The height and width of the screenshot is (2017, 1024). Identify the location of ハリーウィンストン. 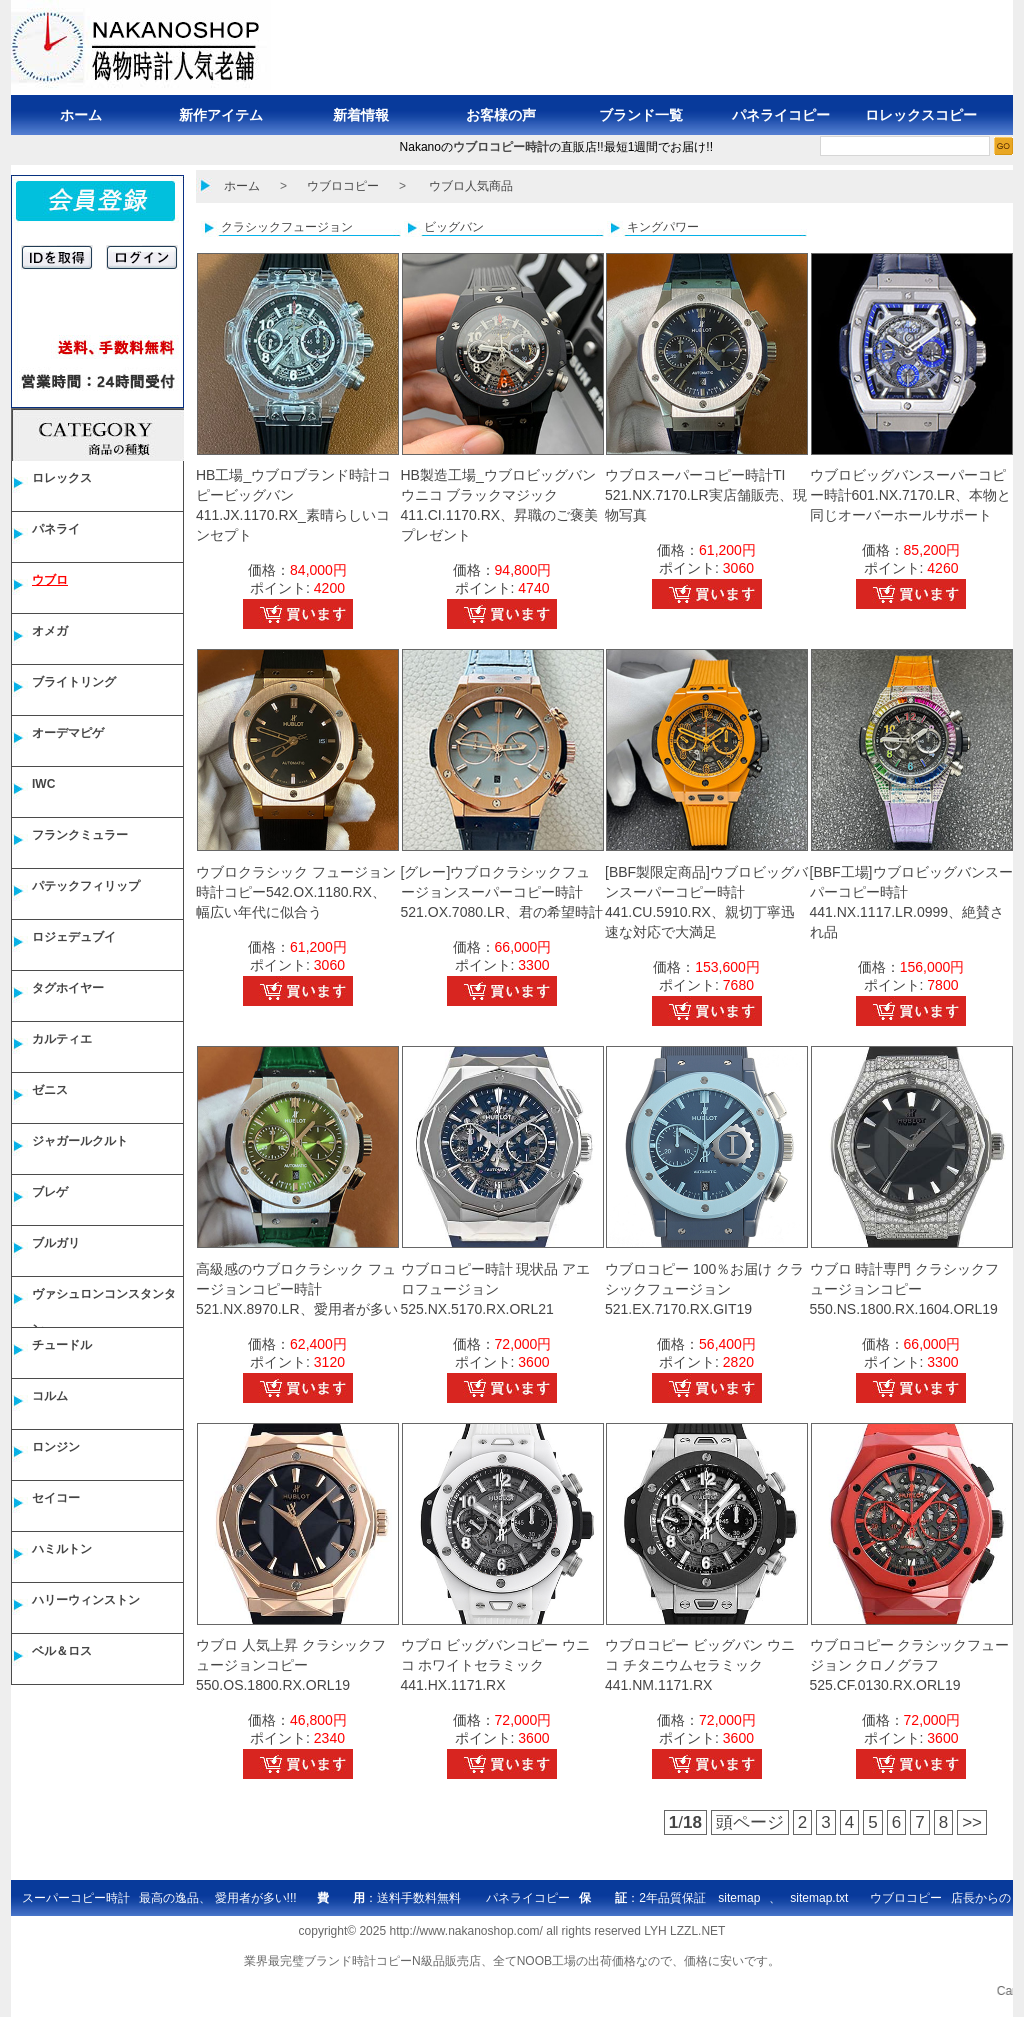
(86, 1600).